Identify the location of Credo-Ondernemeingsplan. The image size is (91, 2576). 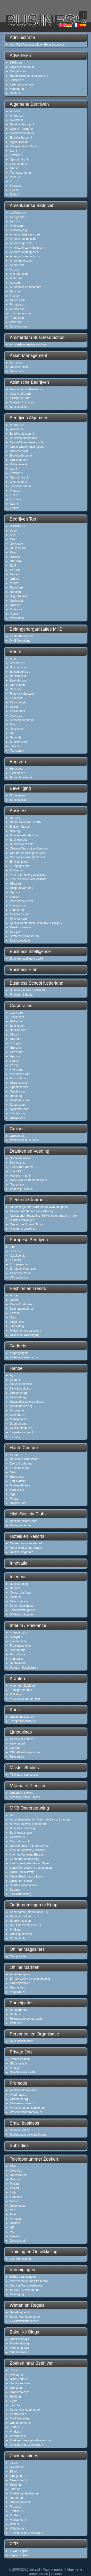
(27, 442).